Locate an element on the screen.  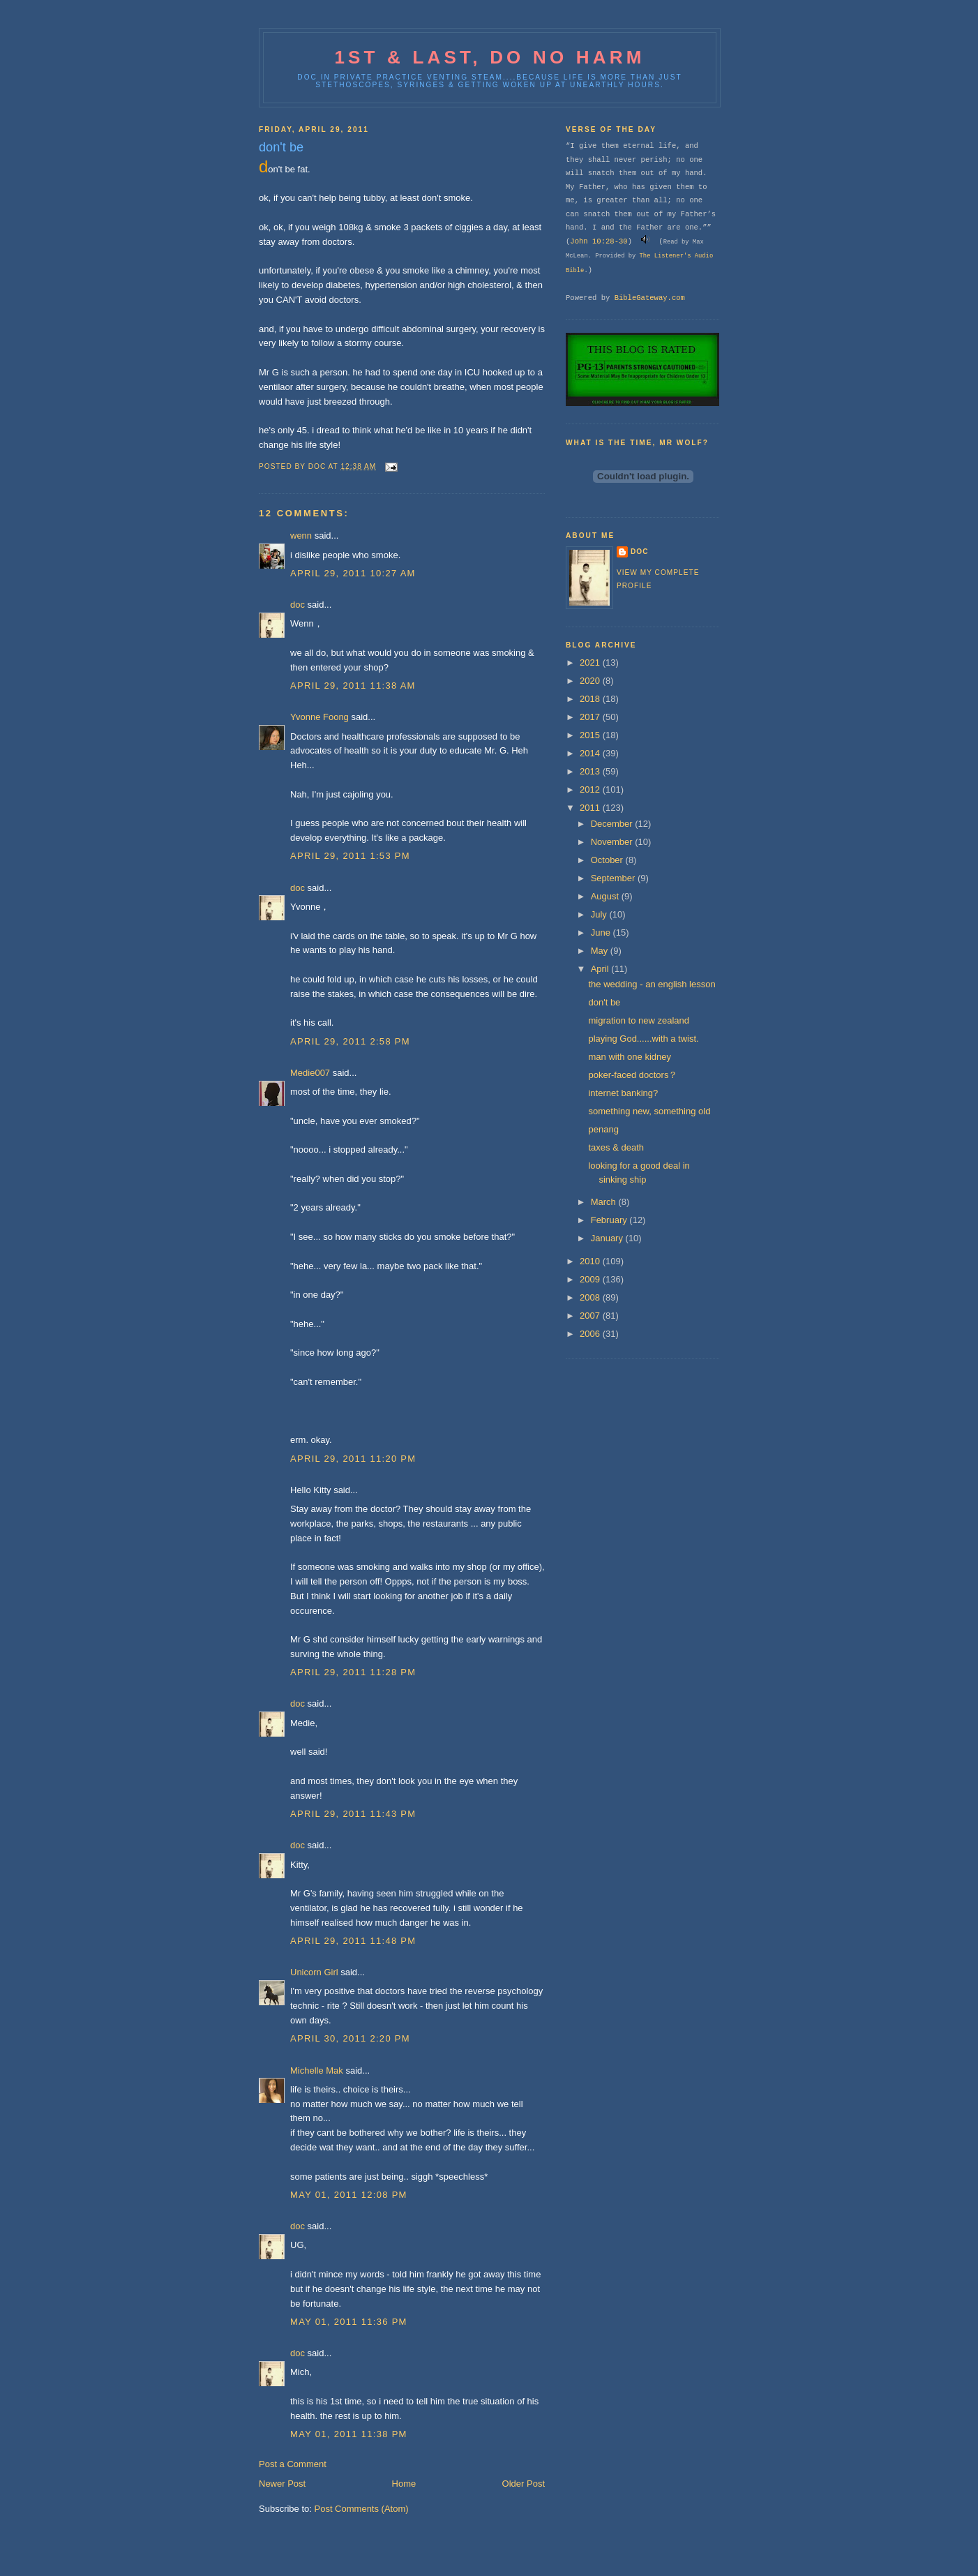
2012 is located at coordinates (591, 789).